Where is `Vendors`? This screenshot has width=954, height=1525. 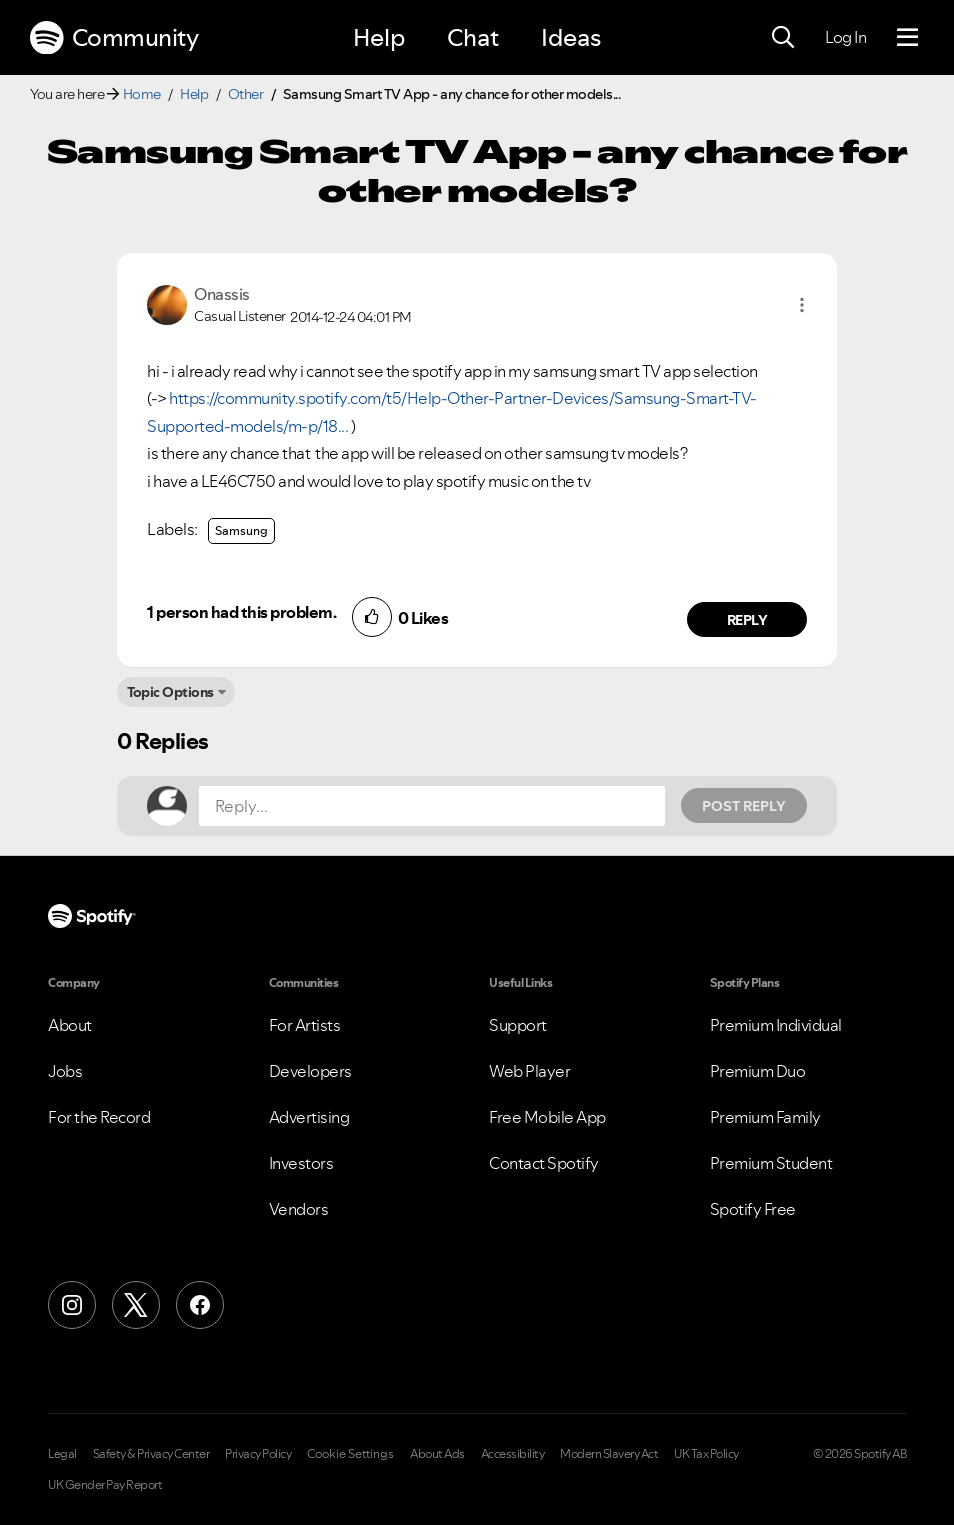
Vendors is located at coordinates (299, 1209).